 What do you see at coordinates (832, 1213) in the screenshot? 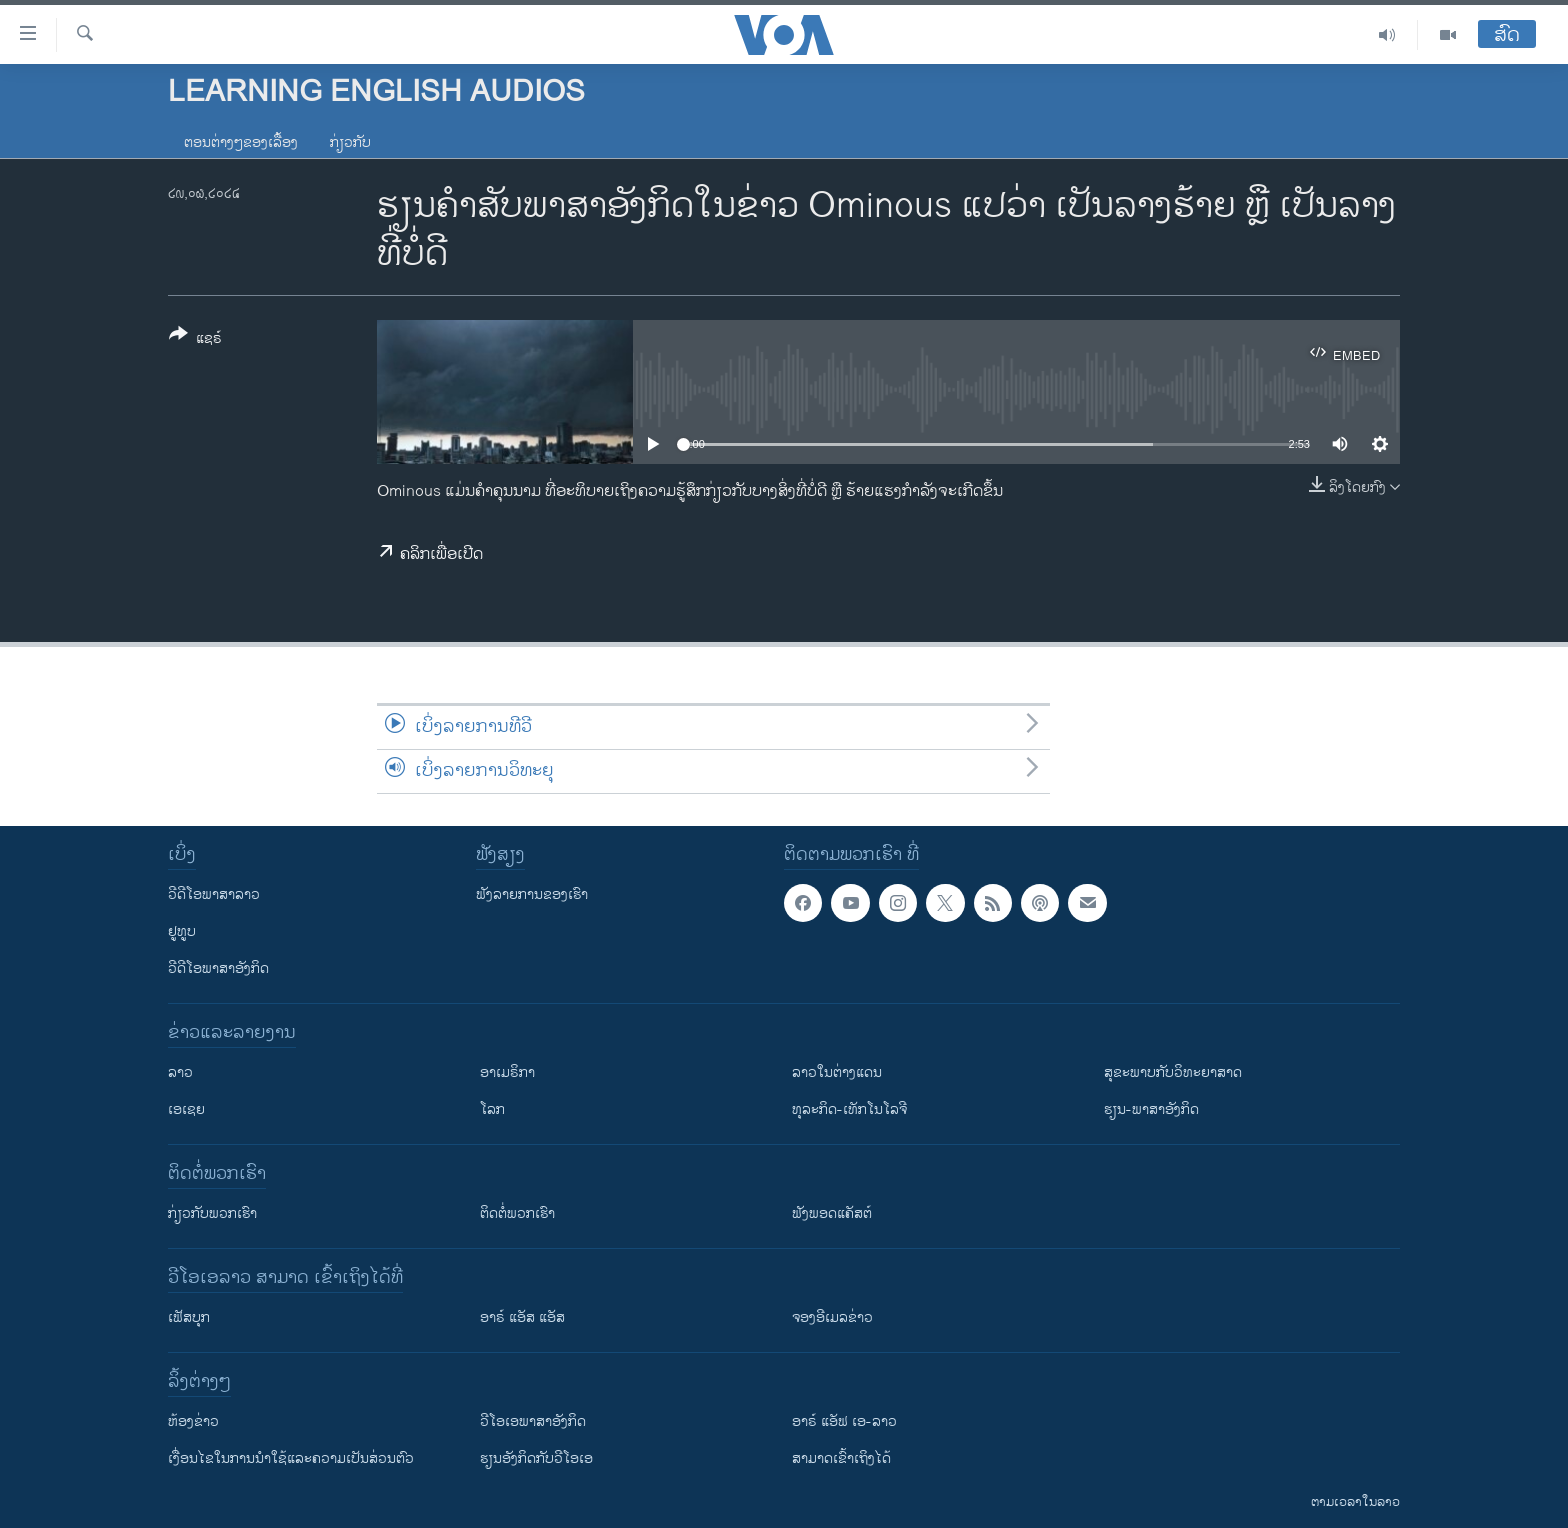
I see `ຟັງພອດແຄັສຕ໌` at bounding box center [832, 1213].